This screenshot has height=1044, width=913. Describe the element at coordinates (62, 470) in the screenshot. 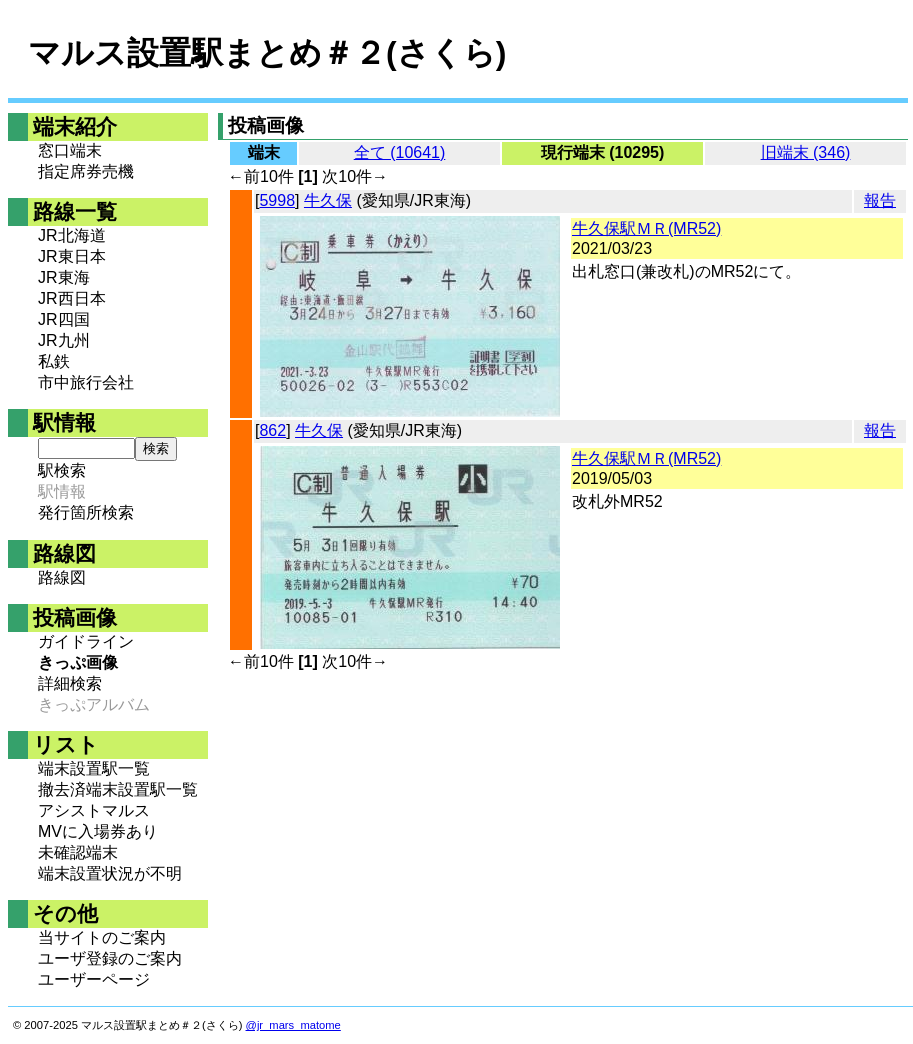

I see `駅検索` at that location.